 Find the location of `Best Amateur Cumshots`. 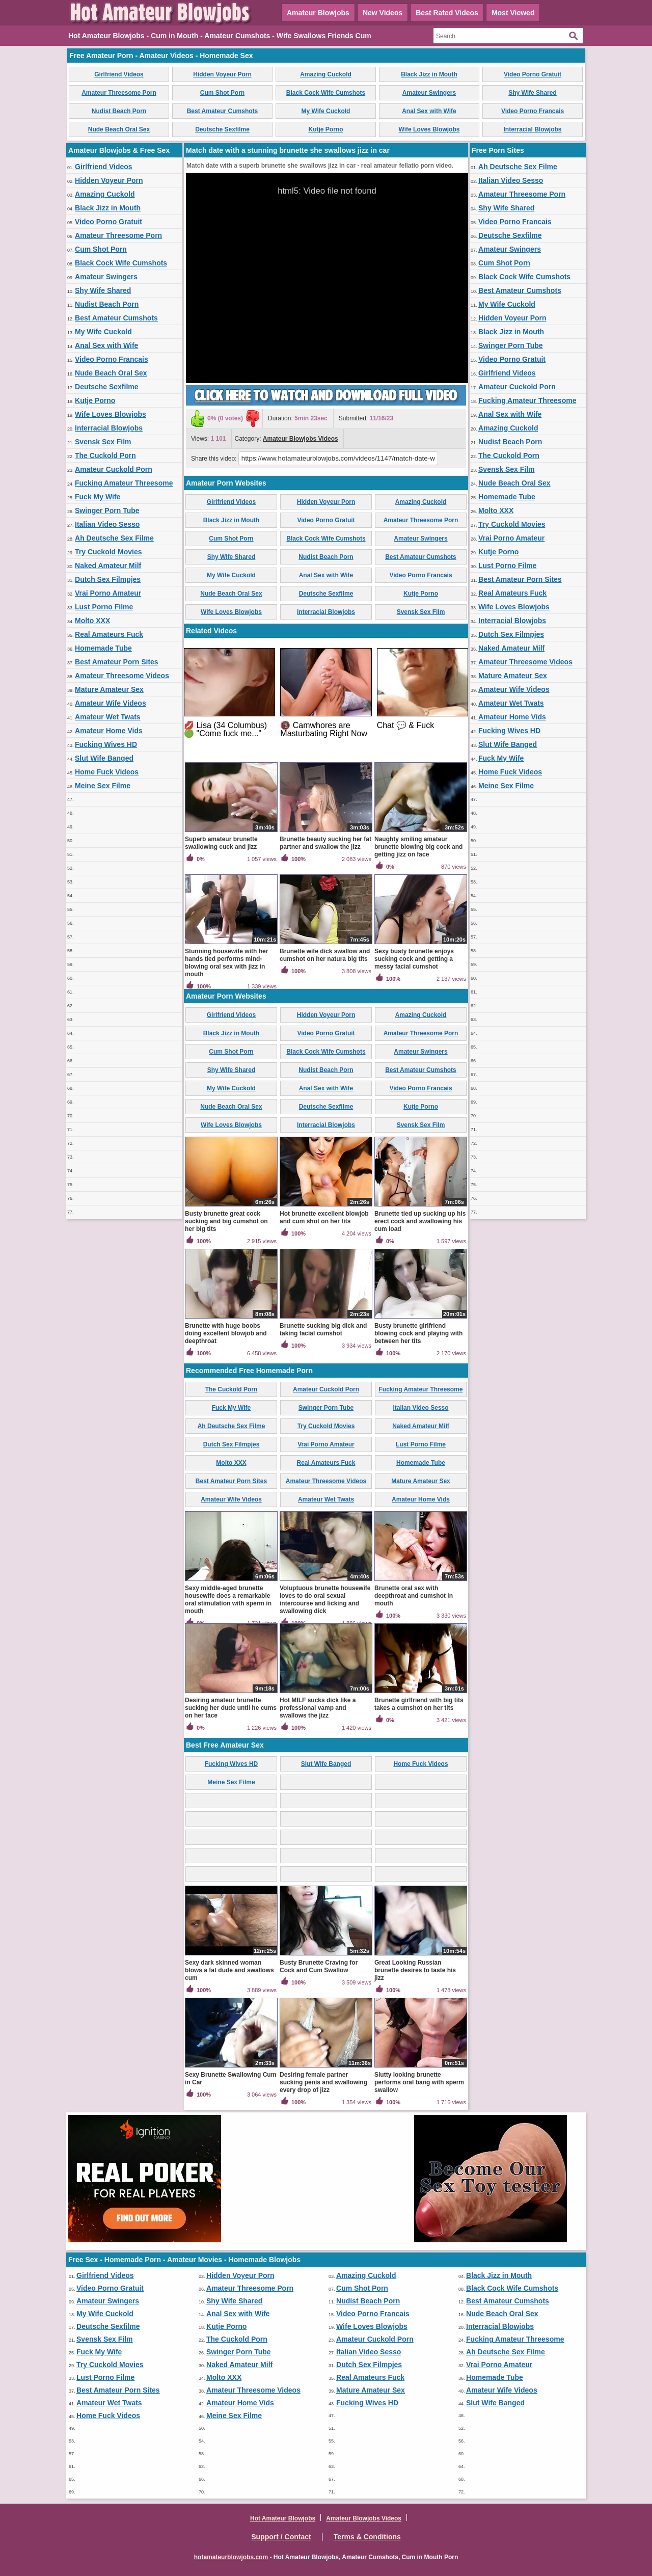

Best Amateur Cumshots is located at coordinates (222, 111).